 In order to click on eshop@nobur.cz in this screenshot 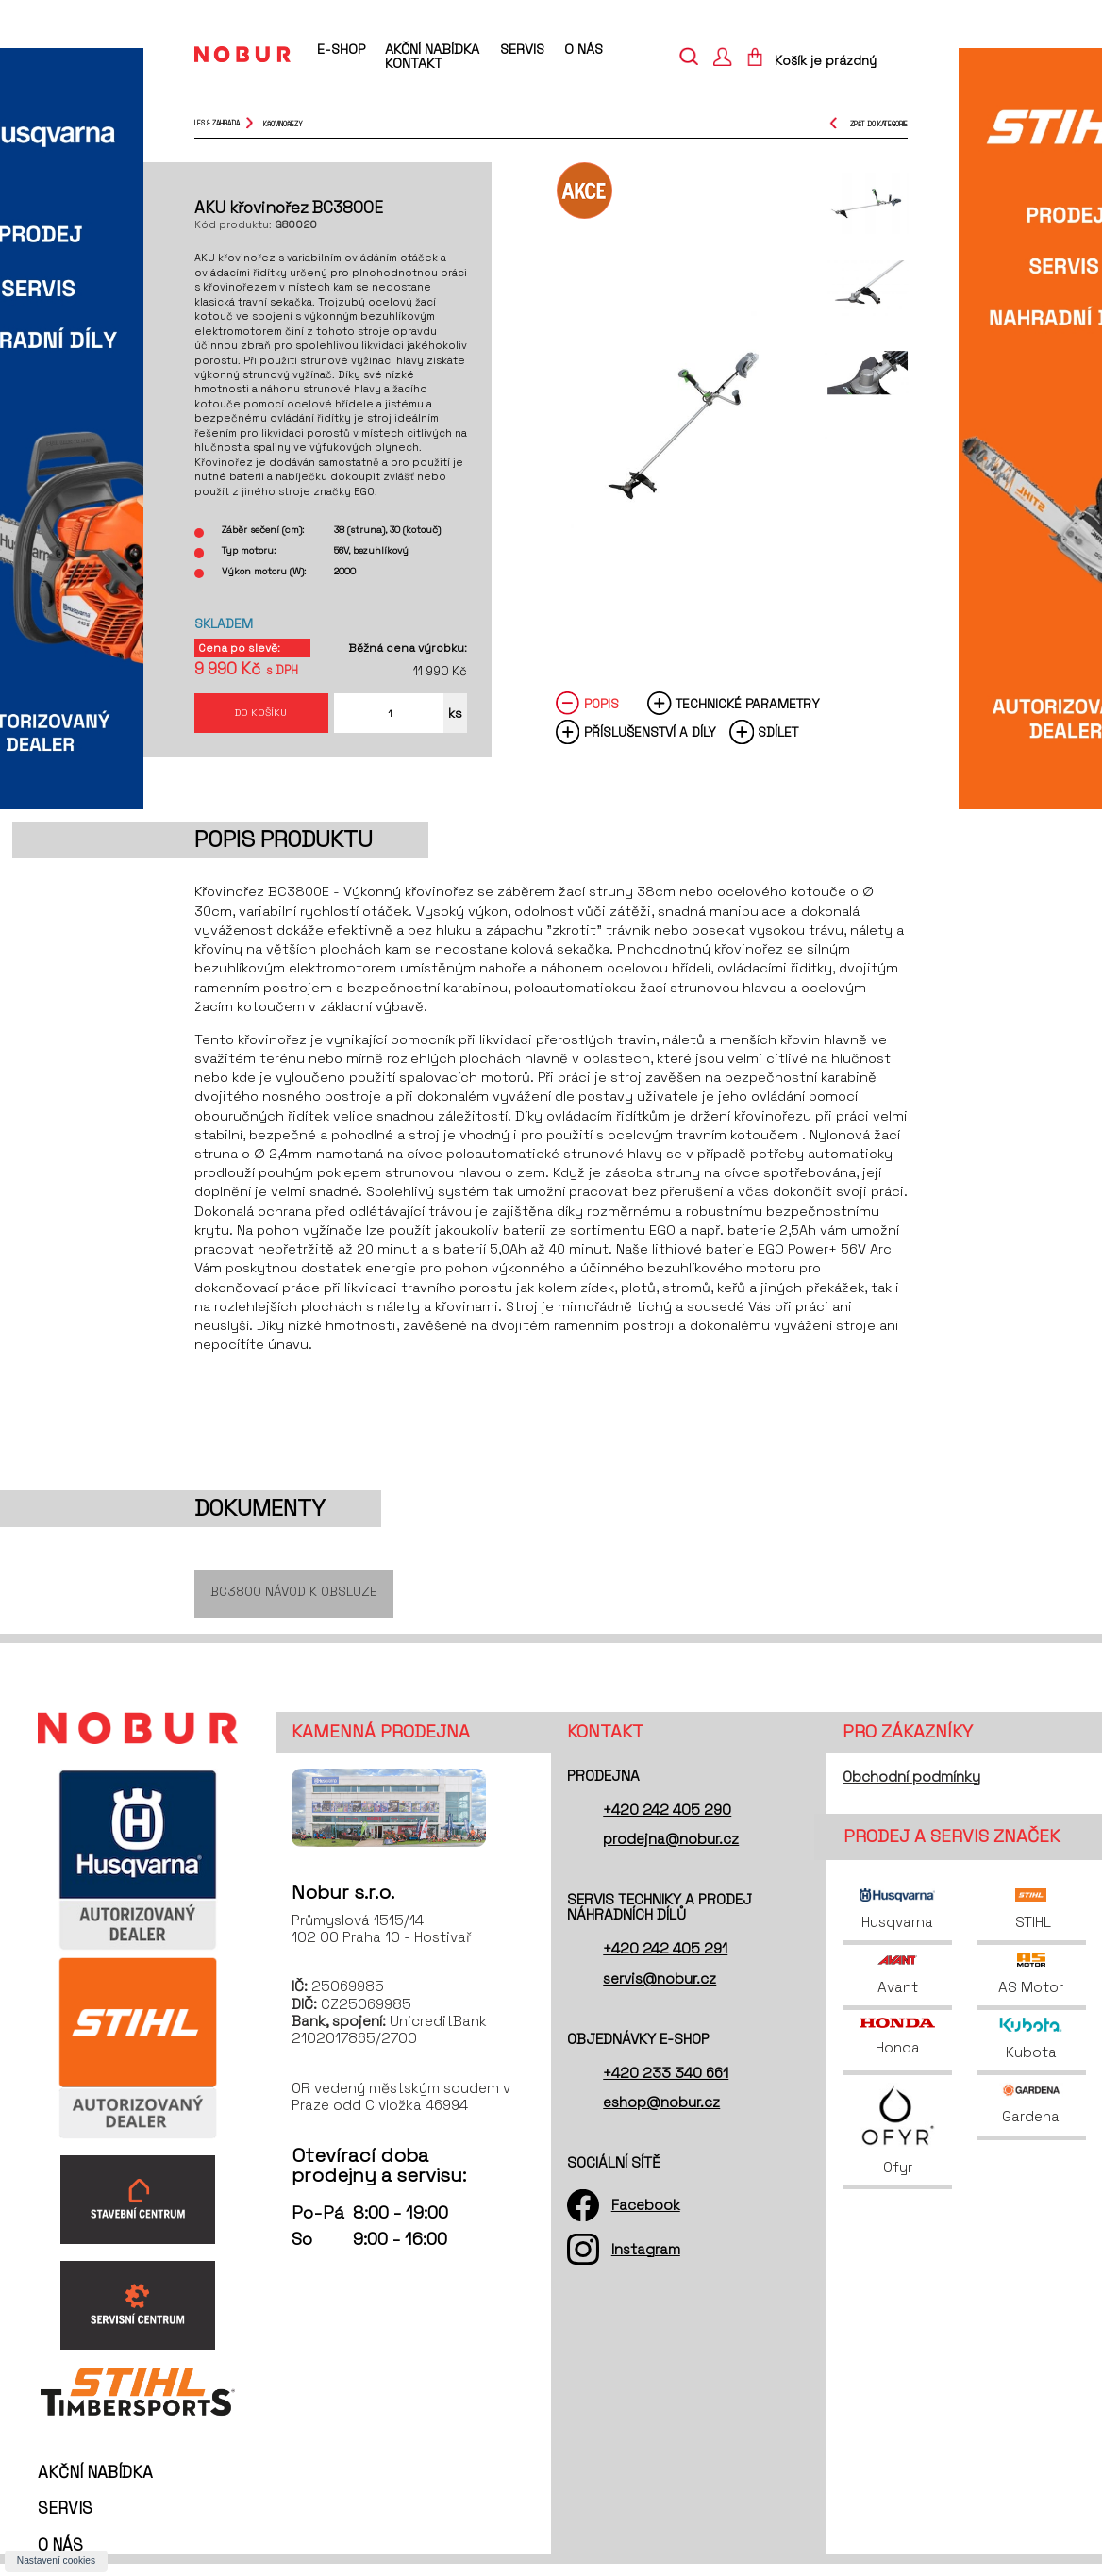, I will do `click(661, 2115)`.